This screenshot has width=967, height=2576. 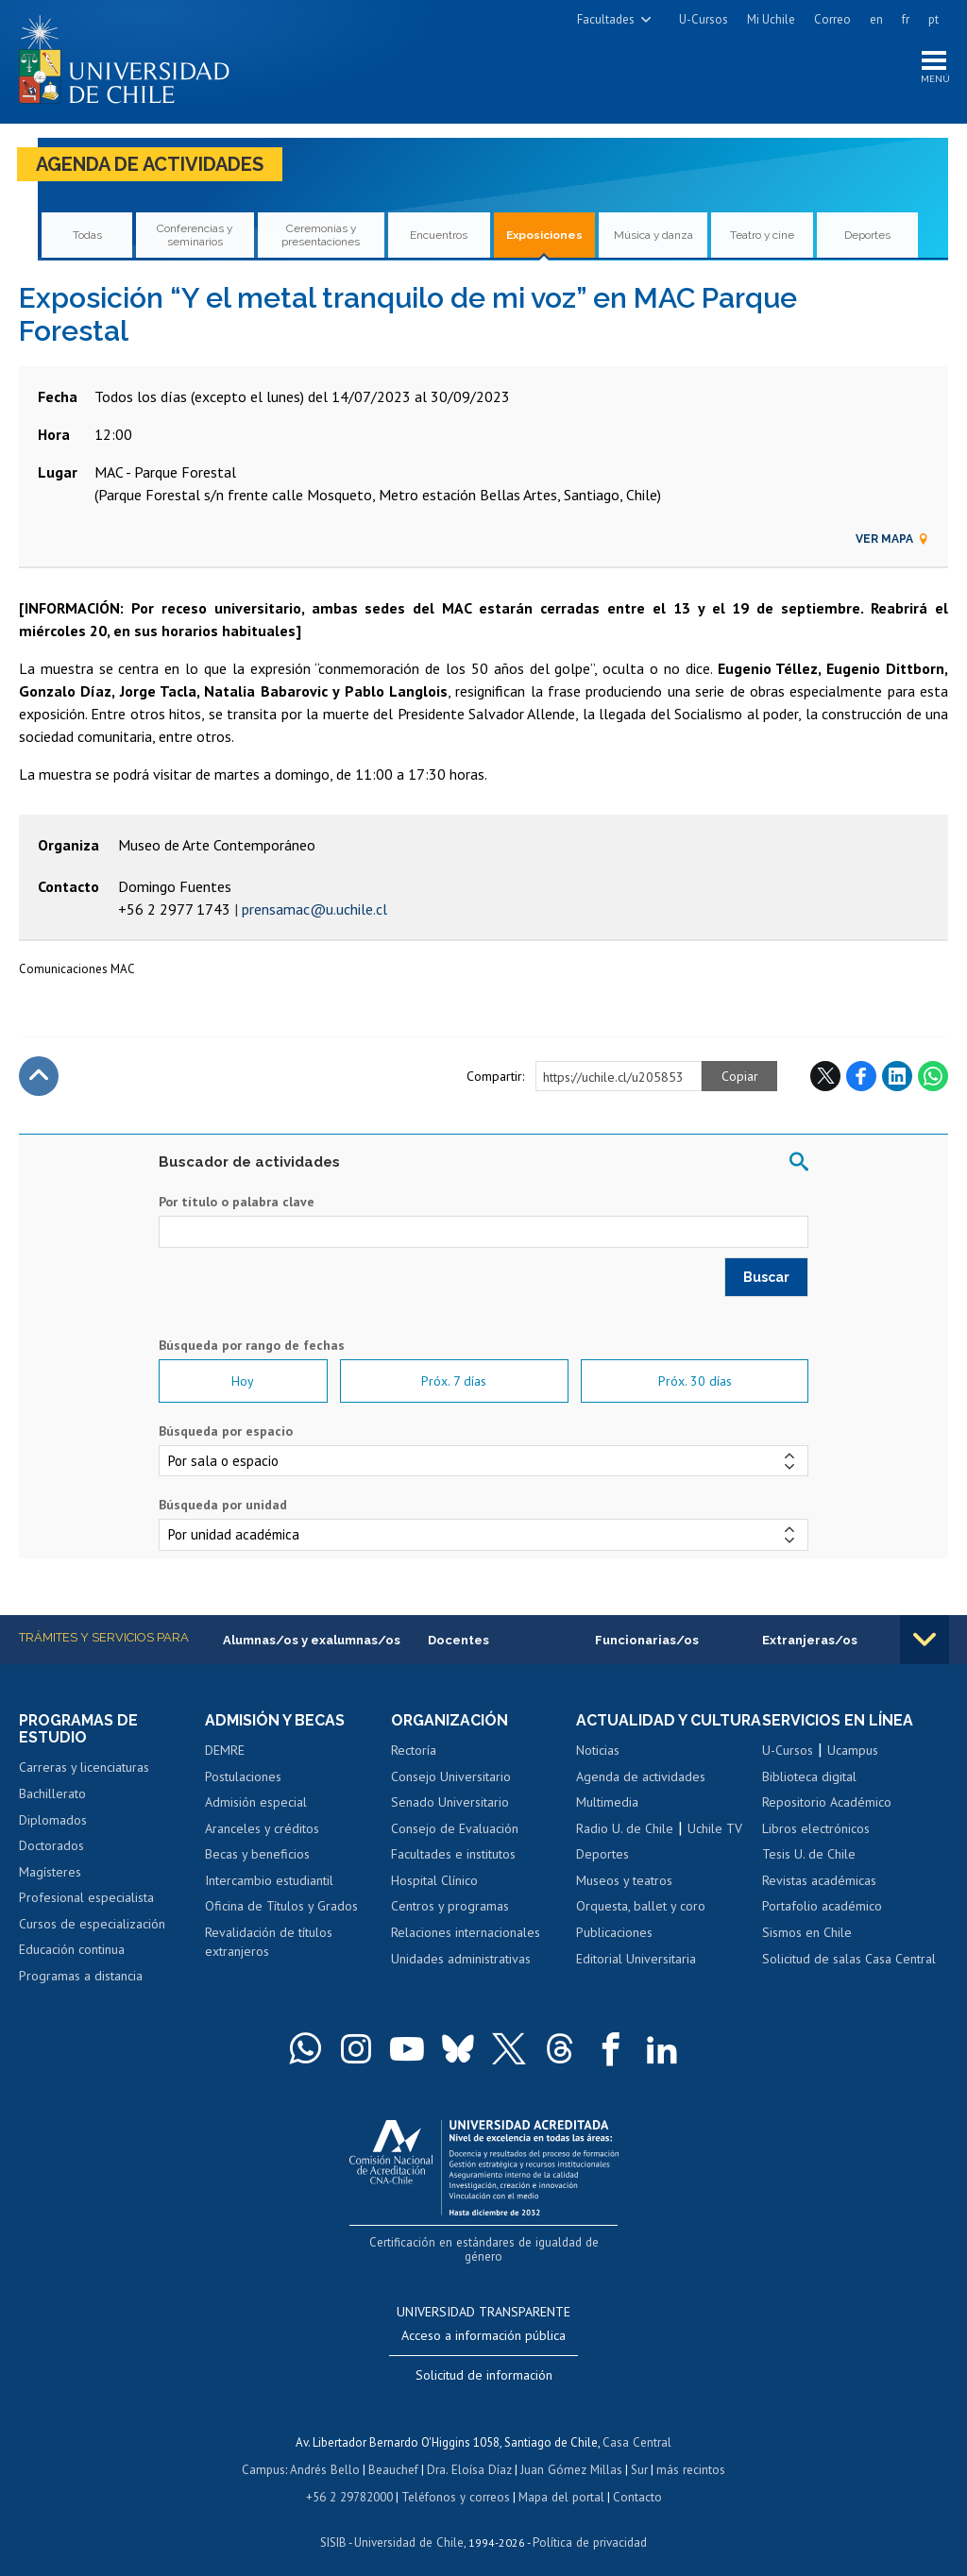 What do you see at coordinates (84, 1767) in the screenshot?
I see `Carreras y licenciaturas` at bounding box center [84, 1767].